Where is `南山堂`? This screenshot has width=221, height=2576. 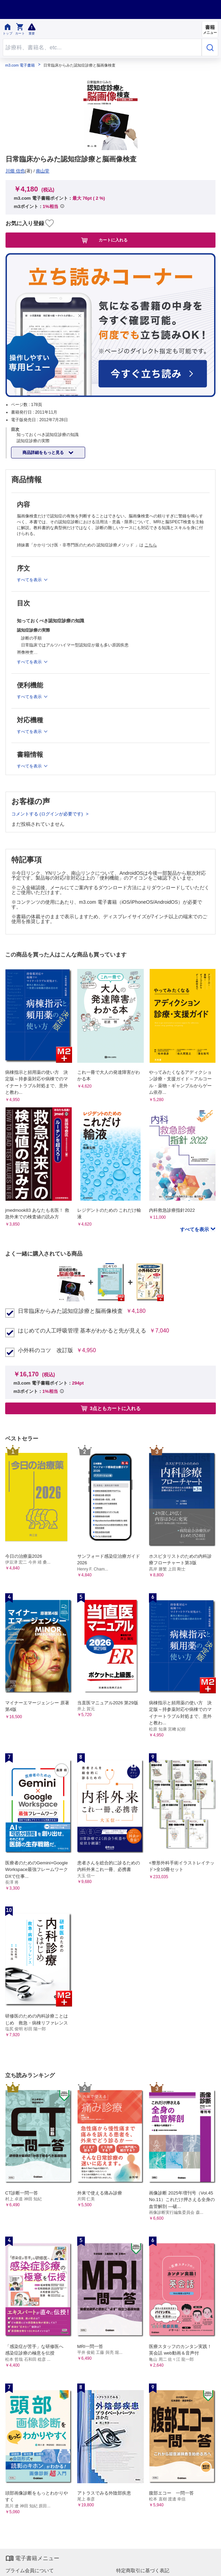
南山堂 is located at coordinates (42, 171).